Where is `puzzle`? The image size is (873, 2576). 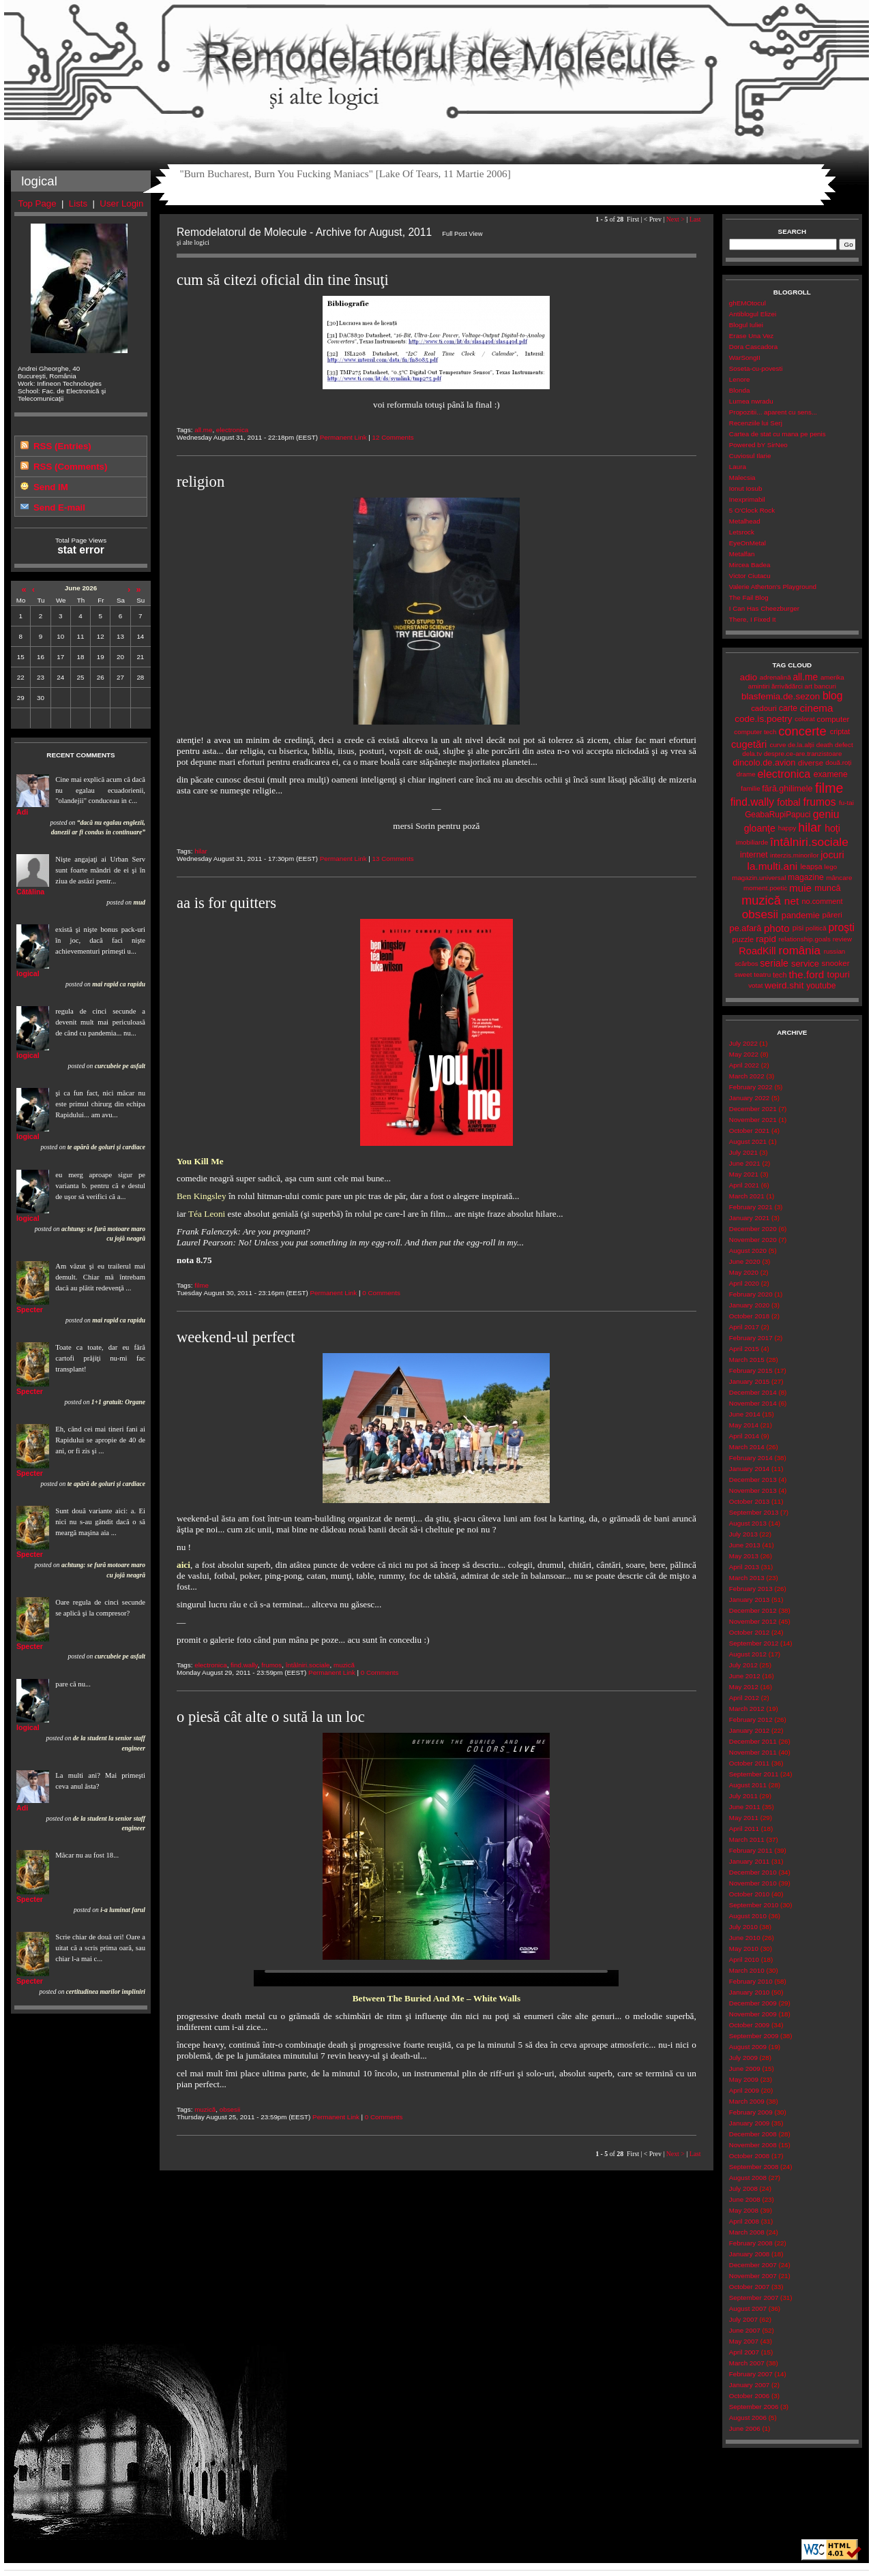 puzzle is located at coordinates (743, 939).